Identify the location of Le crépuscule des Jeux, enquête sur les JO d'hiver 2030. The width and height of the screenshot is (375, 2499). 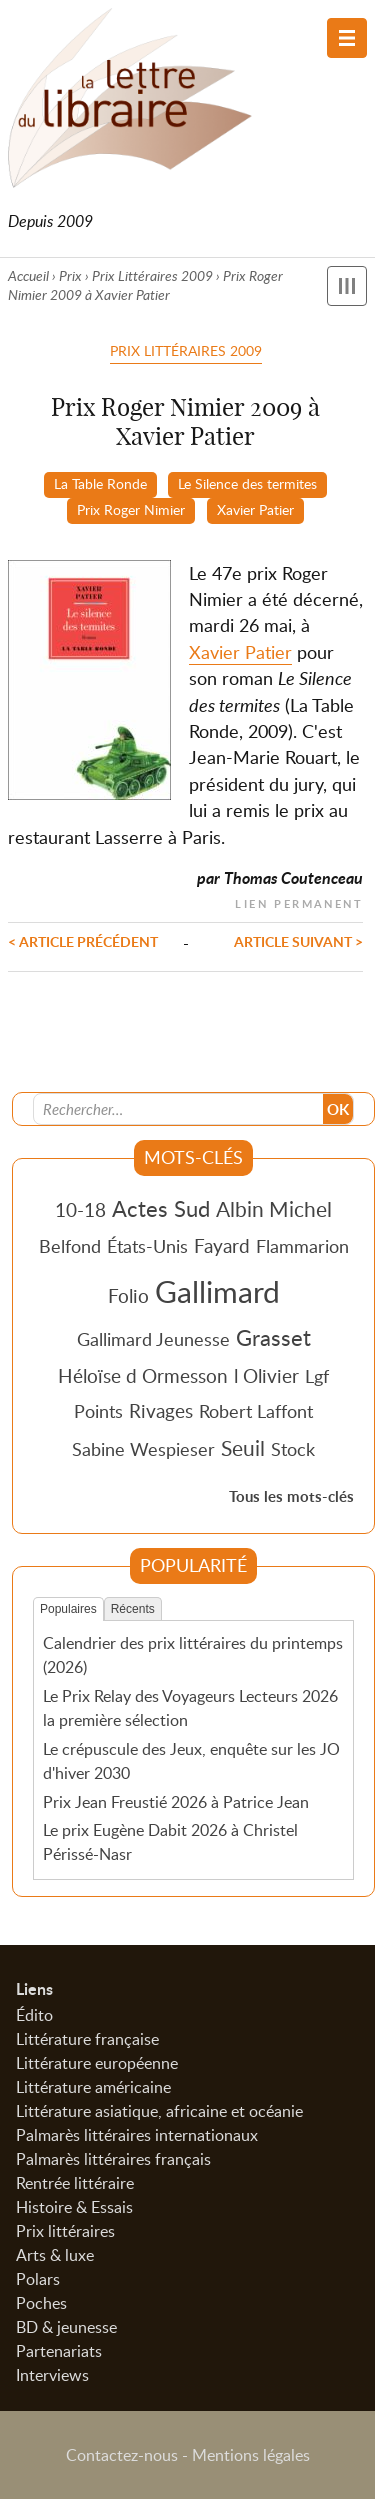
(191, 1761).